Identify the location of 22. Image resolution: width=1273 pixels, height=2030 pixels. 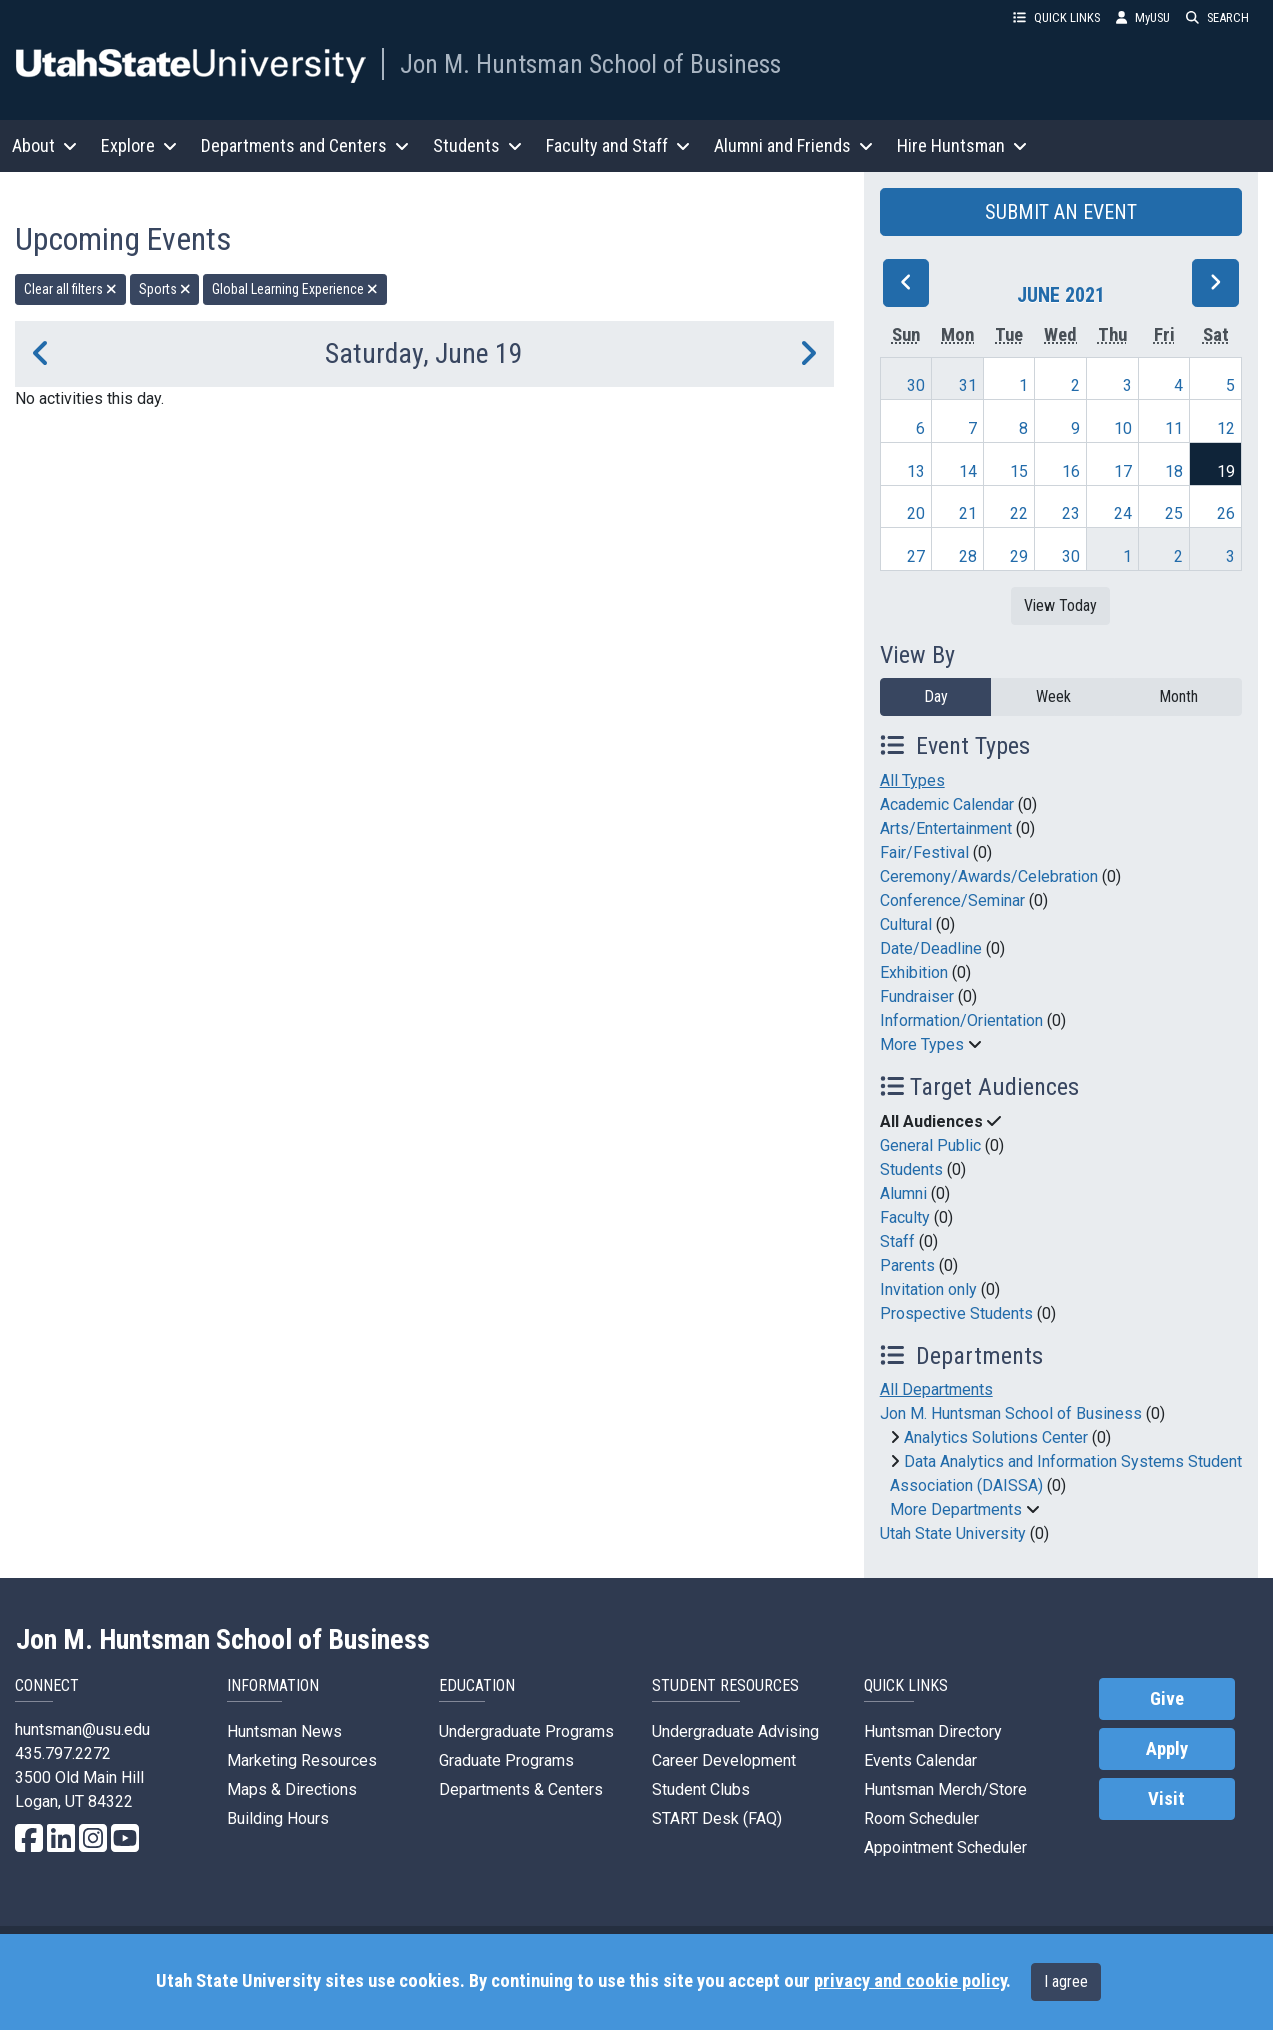
(1019, 513).